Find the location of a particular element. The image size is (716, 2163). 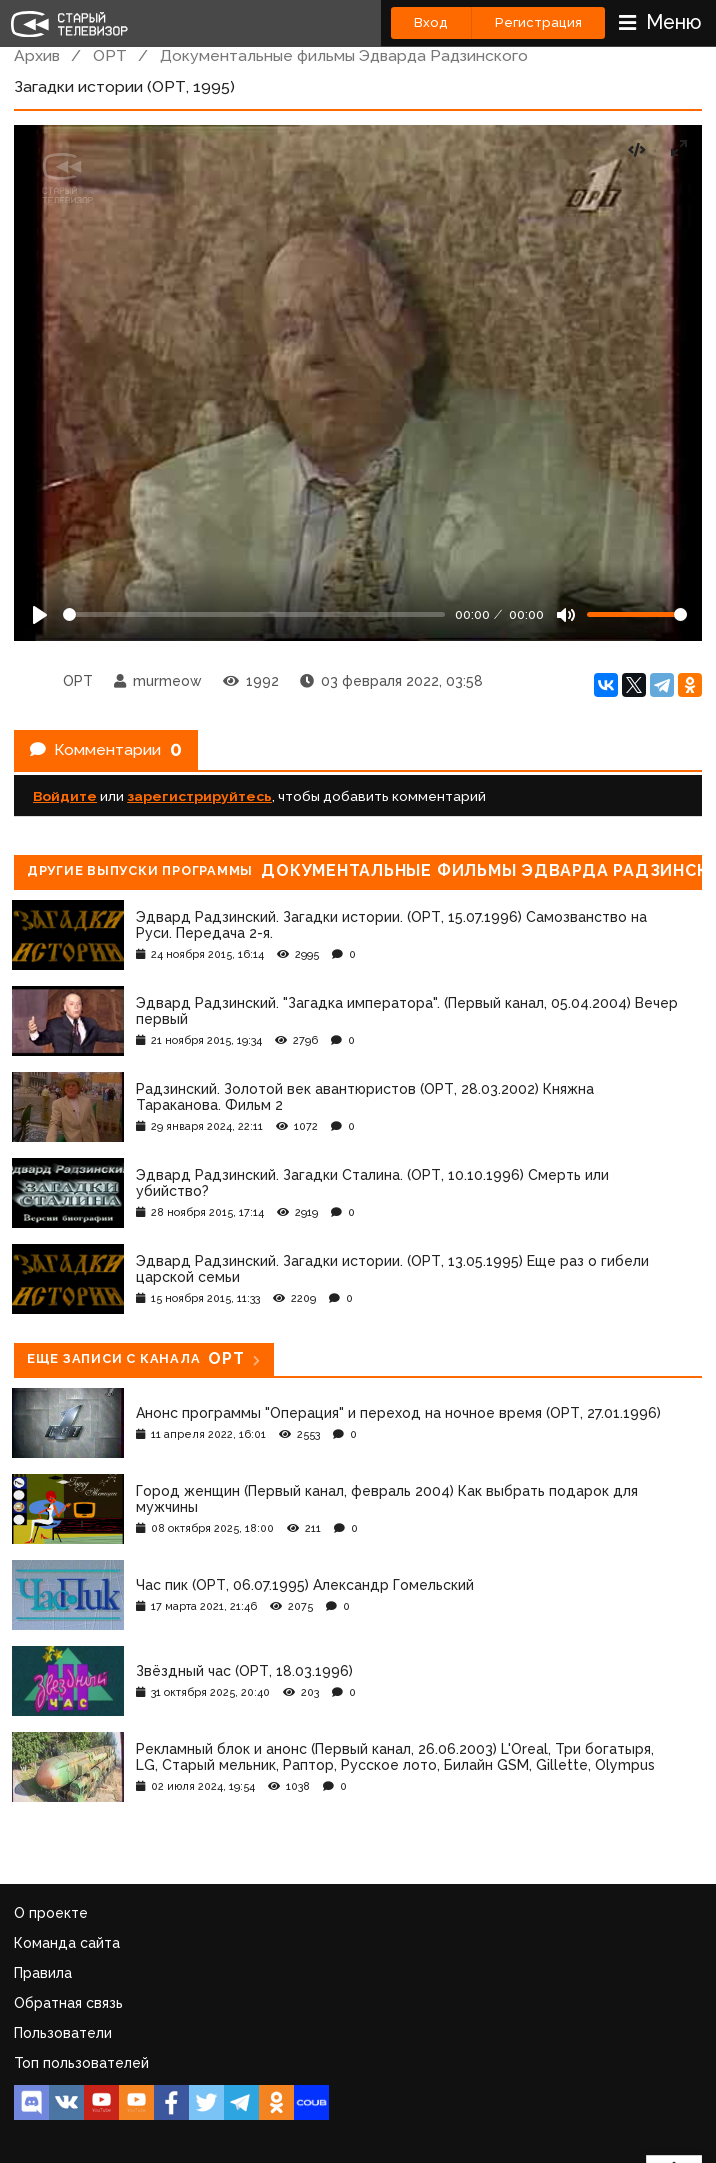

Войдите is located at coordinates (65, 796).